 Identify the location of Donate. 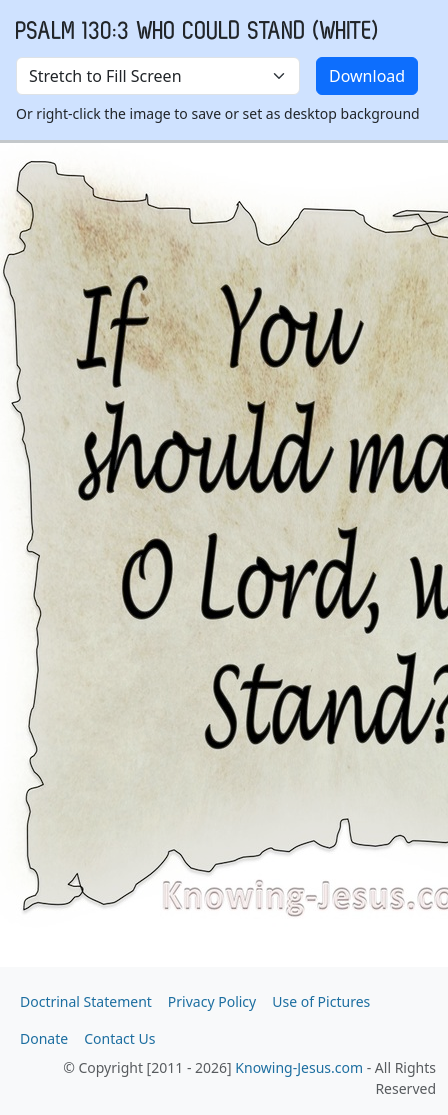
(44, 1038).